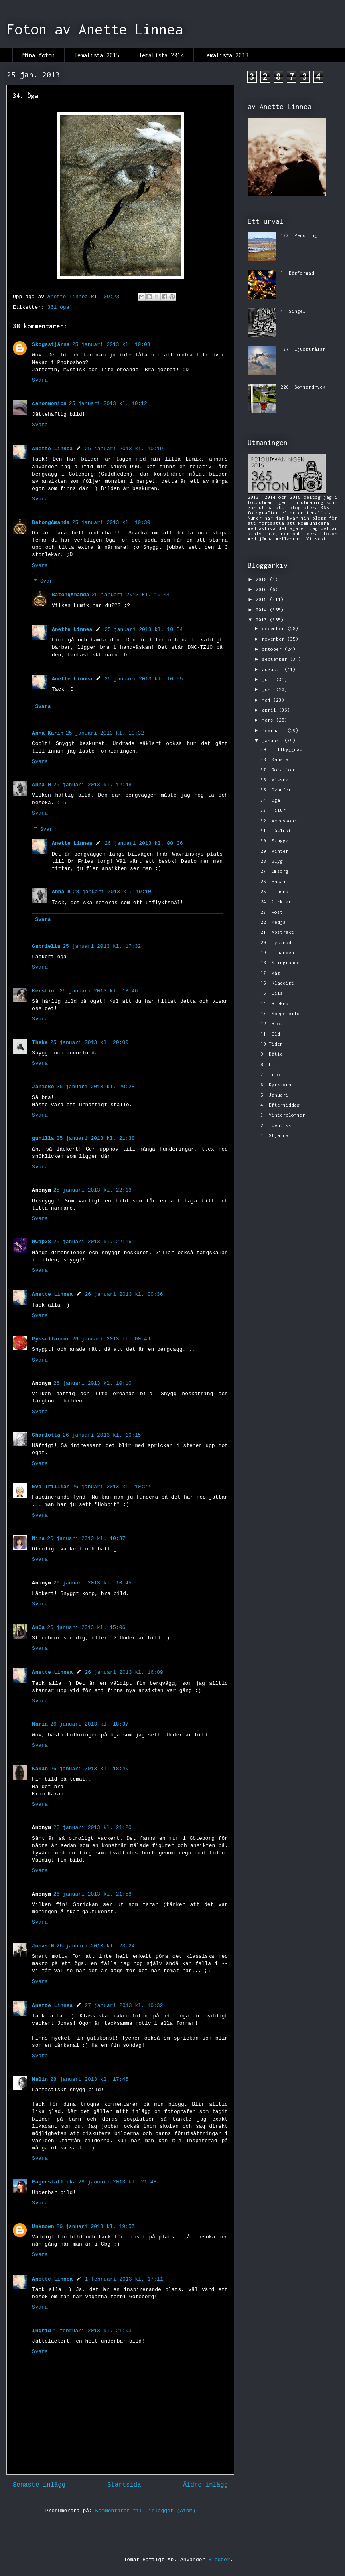 This screenshot has width=345, height=2576. Describe the element at coordinates (92, 1583) in the screenshot. I see `26 januari 2013 kl. 10:45` at that location.